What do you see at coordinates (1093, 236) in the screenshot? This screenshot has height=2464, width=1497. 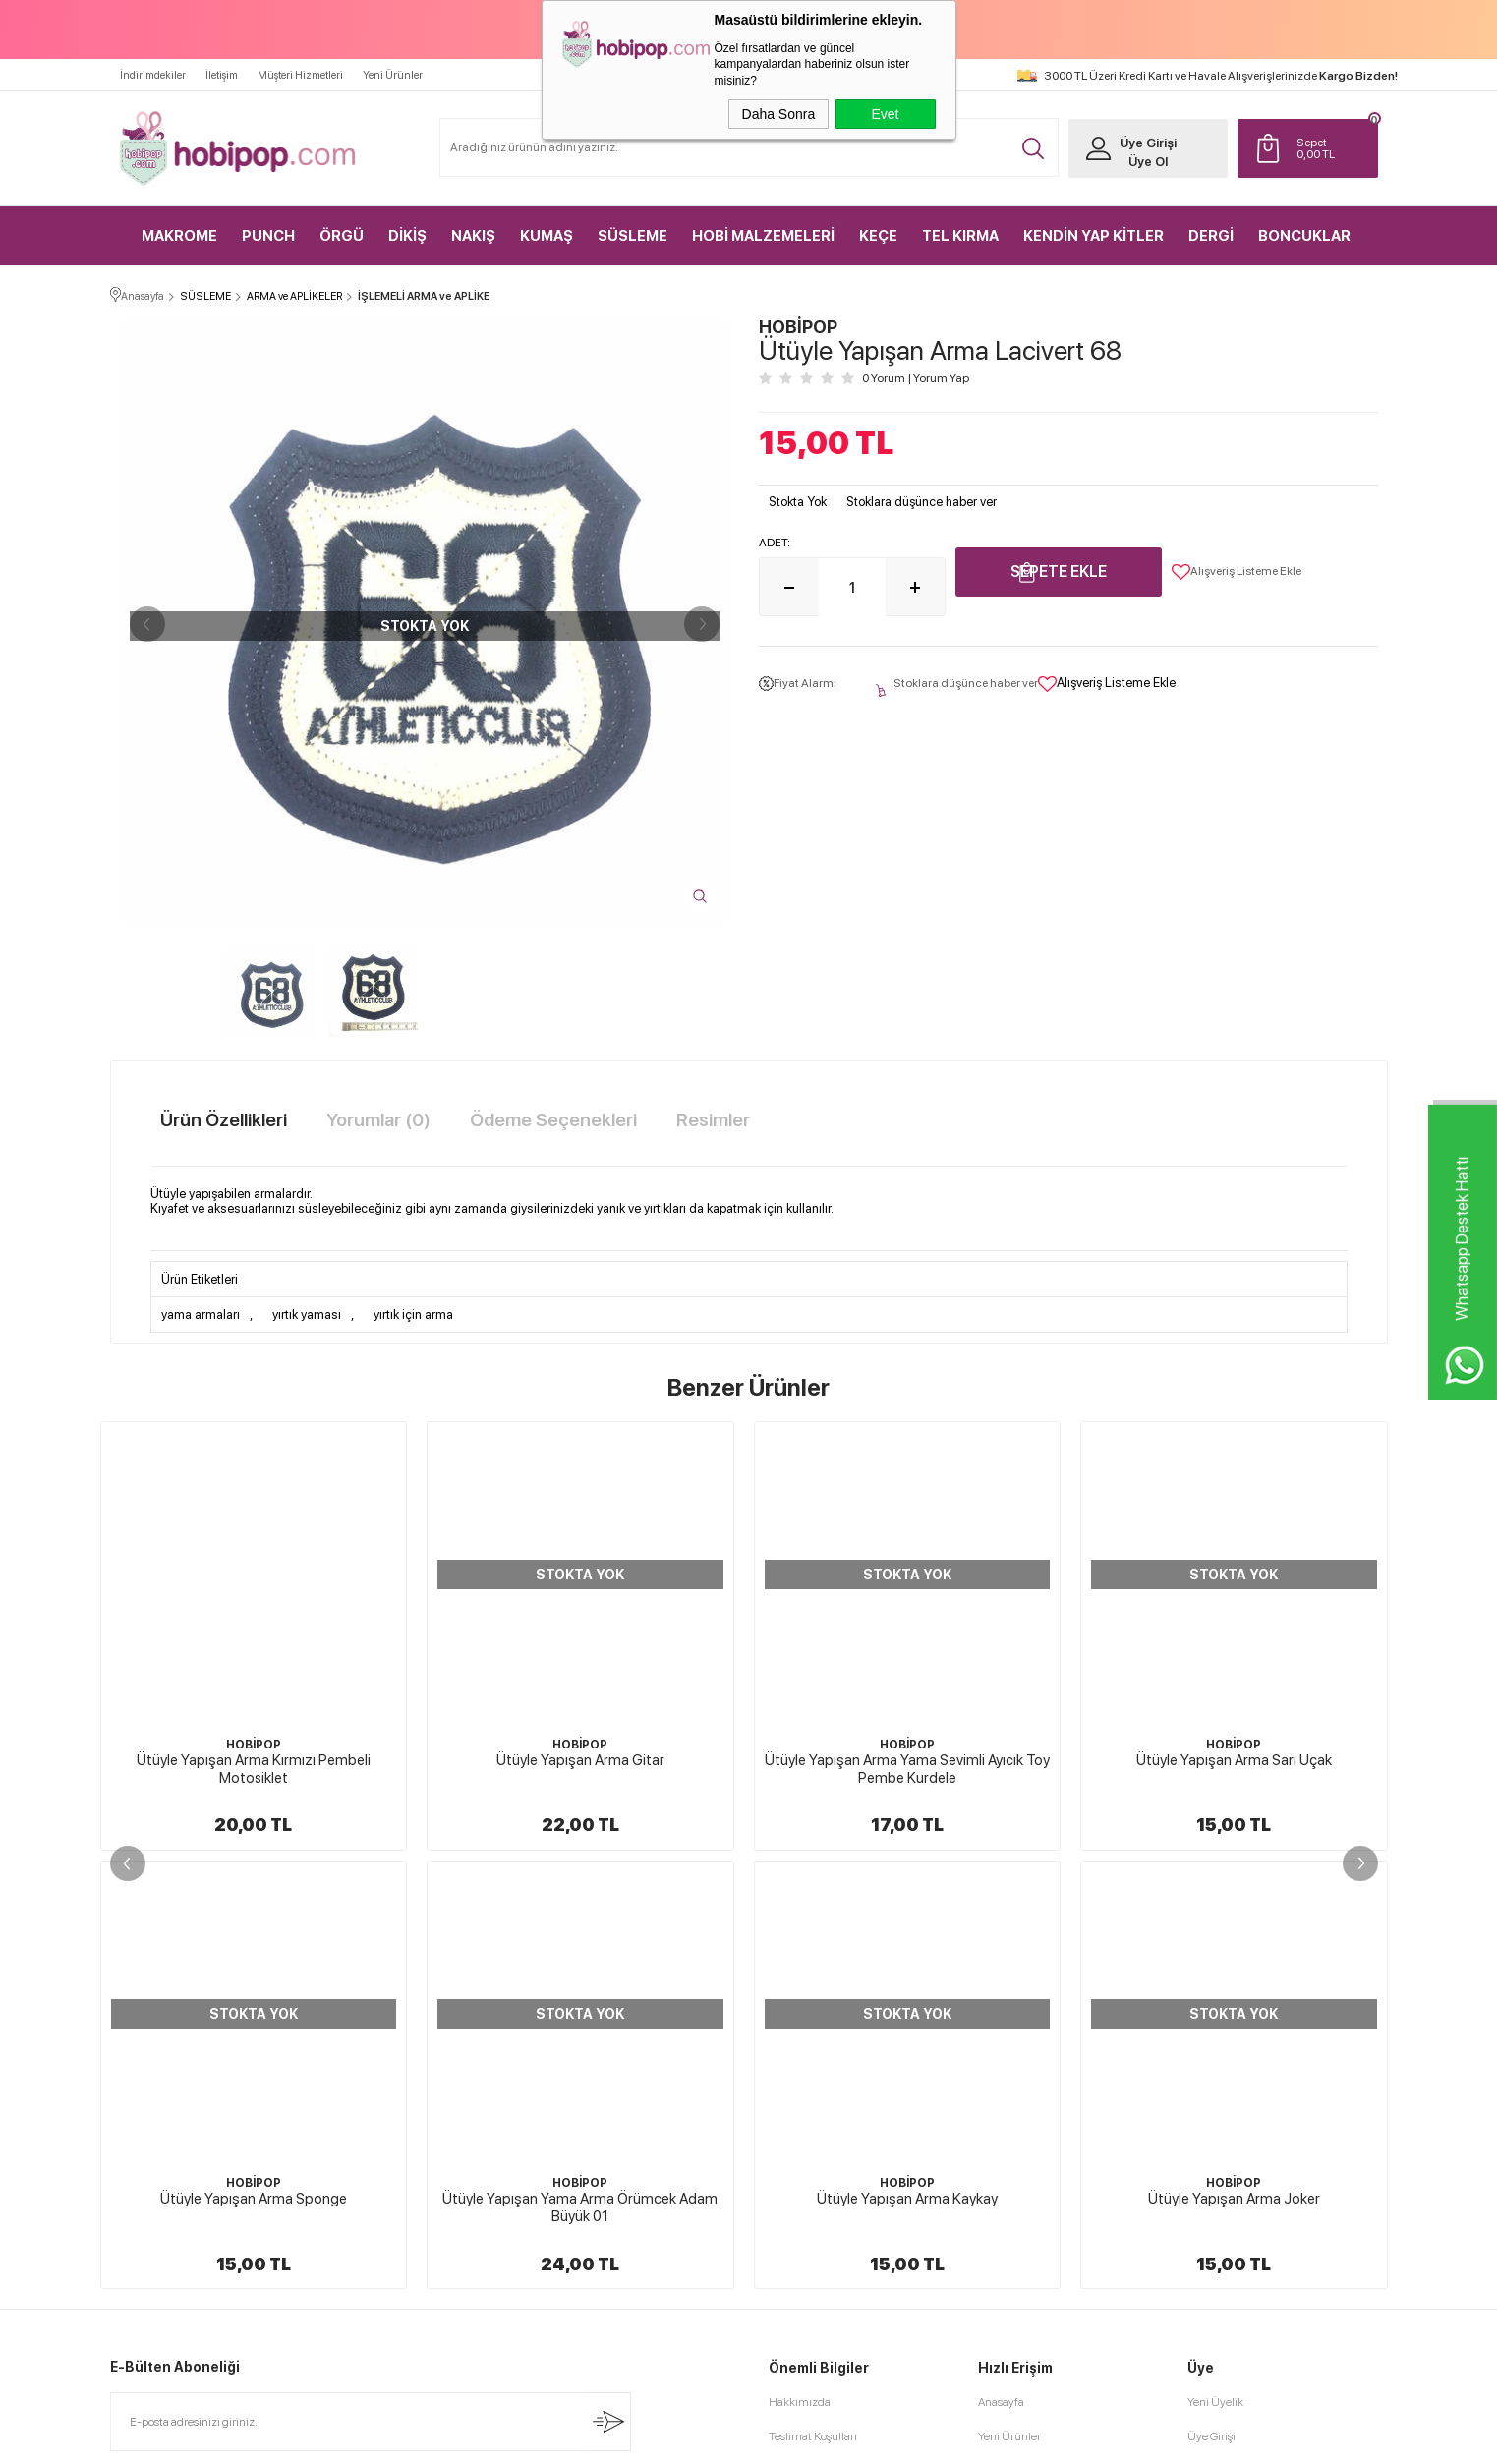 I see `KENDİN YAP KİTLER` at bounding box center [1093, 236].